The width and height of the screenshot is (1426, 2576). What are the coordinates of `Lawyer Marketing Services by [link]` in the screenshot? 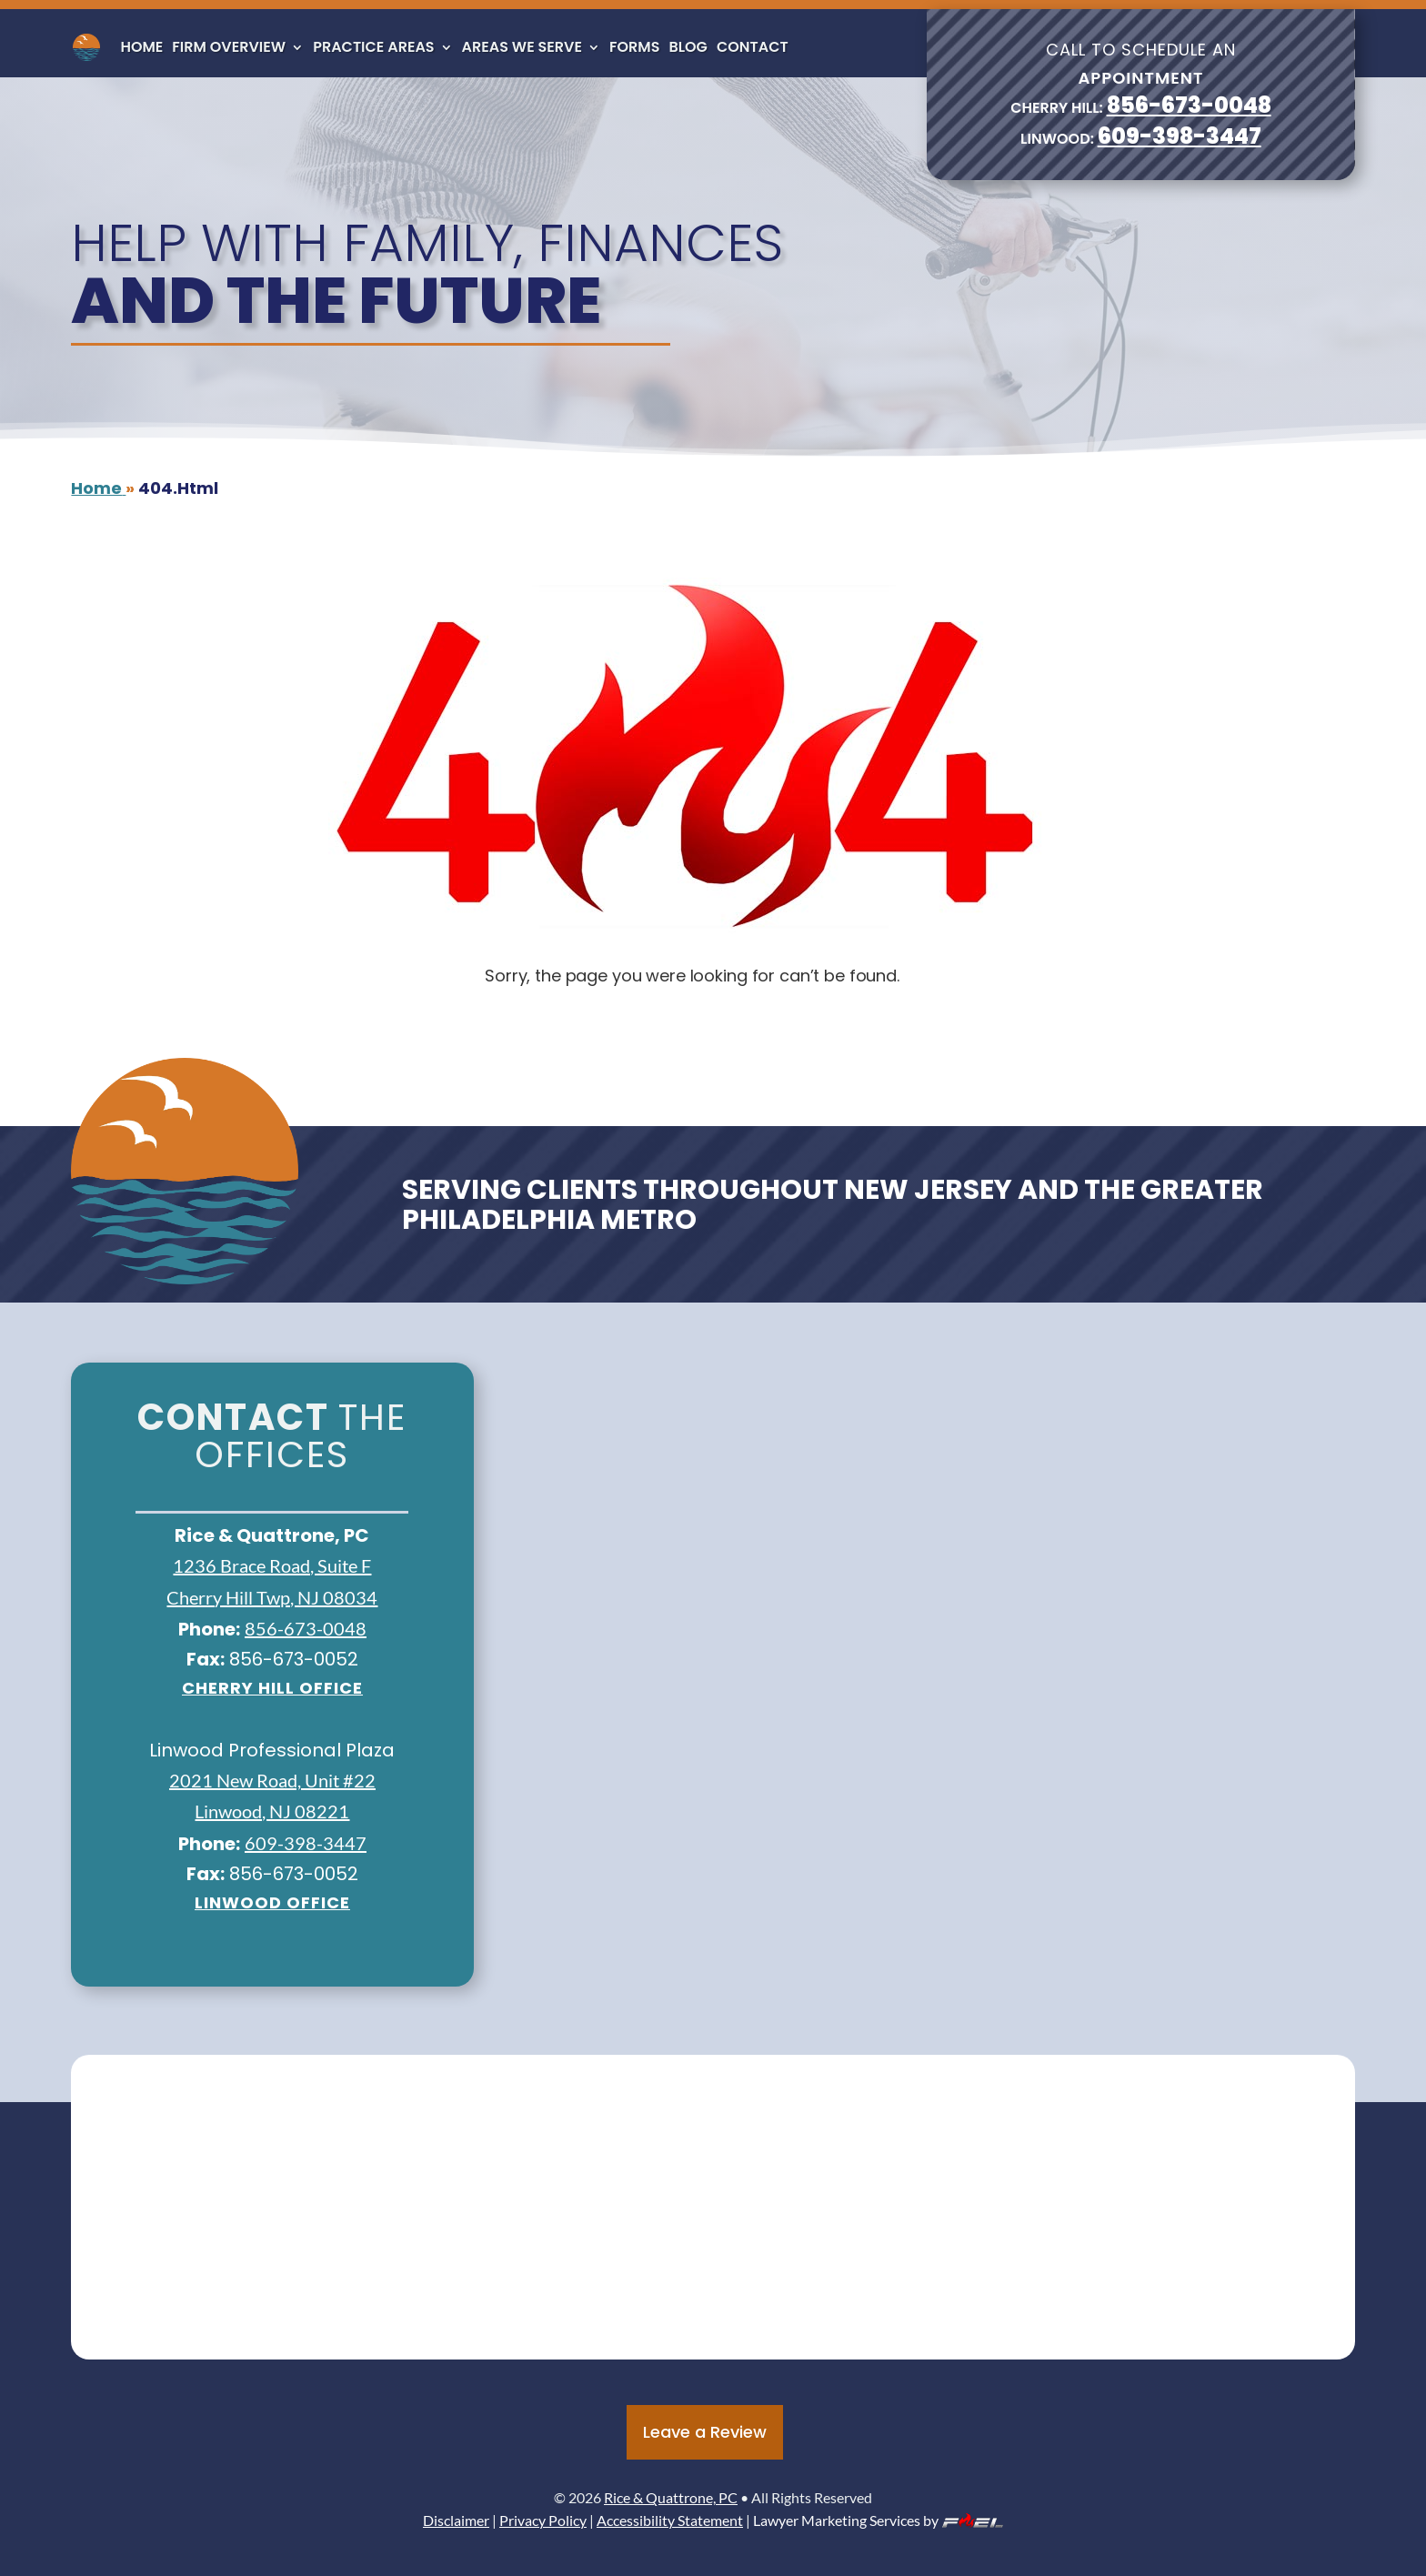 It's located at (878, 2520).